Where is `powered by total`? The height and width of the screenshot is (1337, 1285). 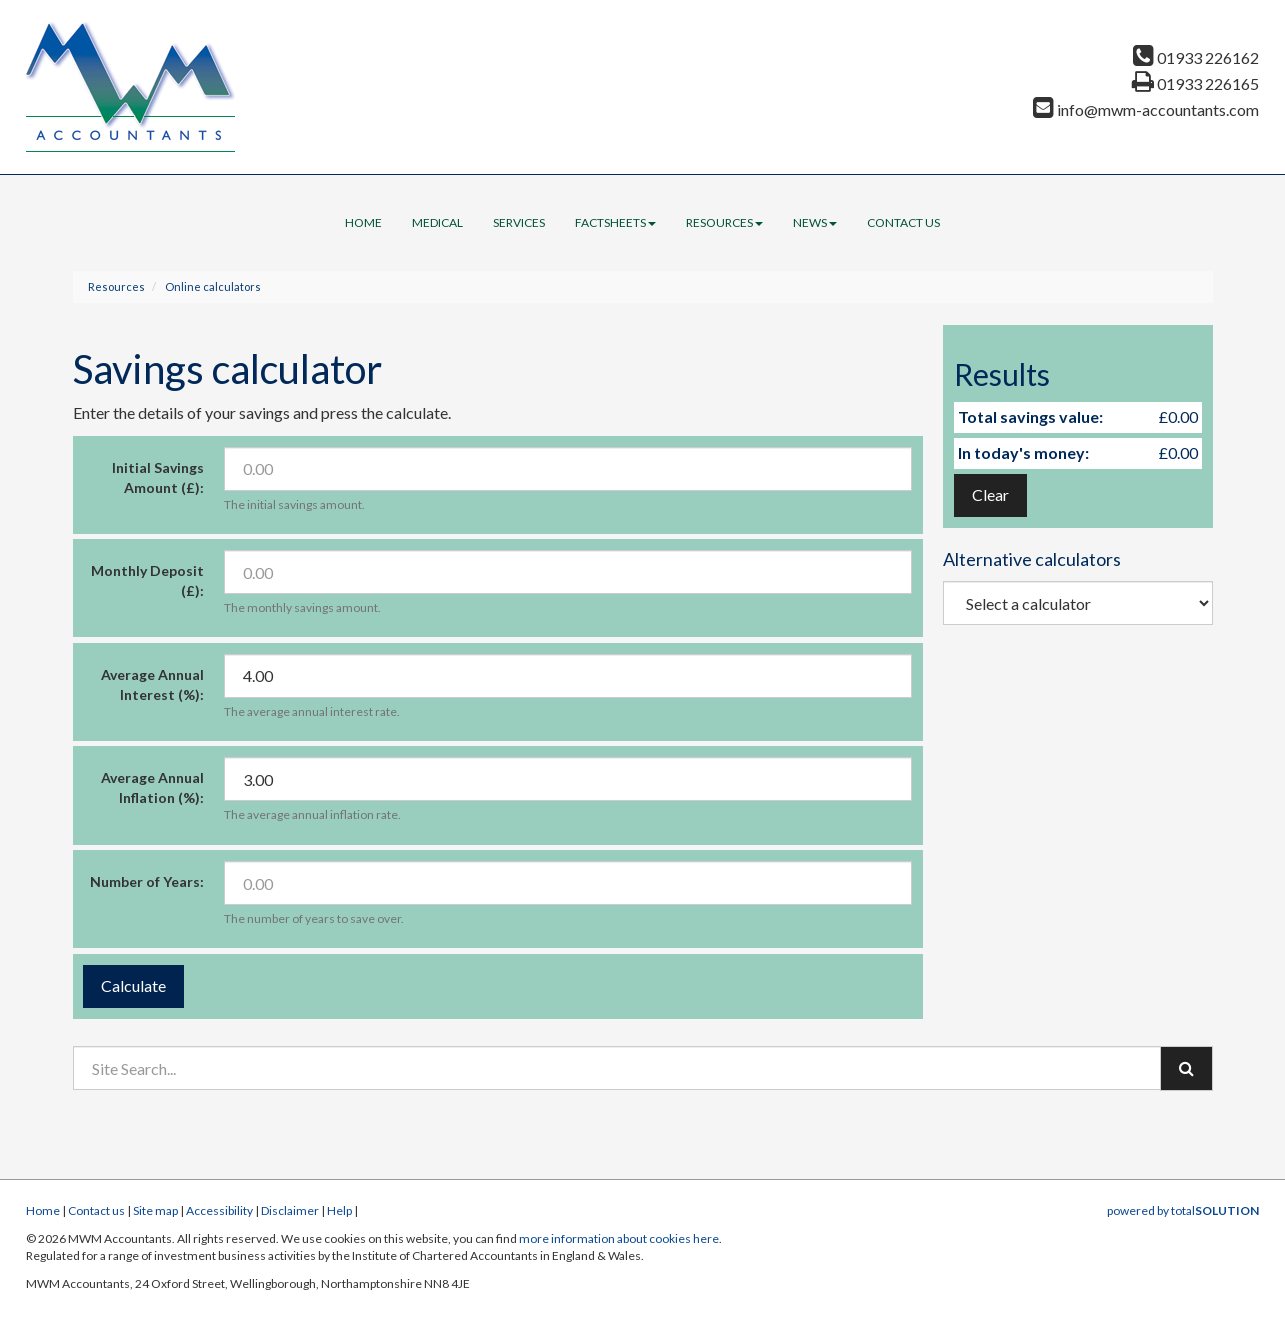
powered by total is located at coordinates (1183, 1210).